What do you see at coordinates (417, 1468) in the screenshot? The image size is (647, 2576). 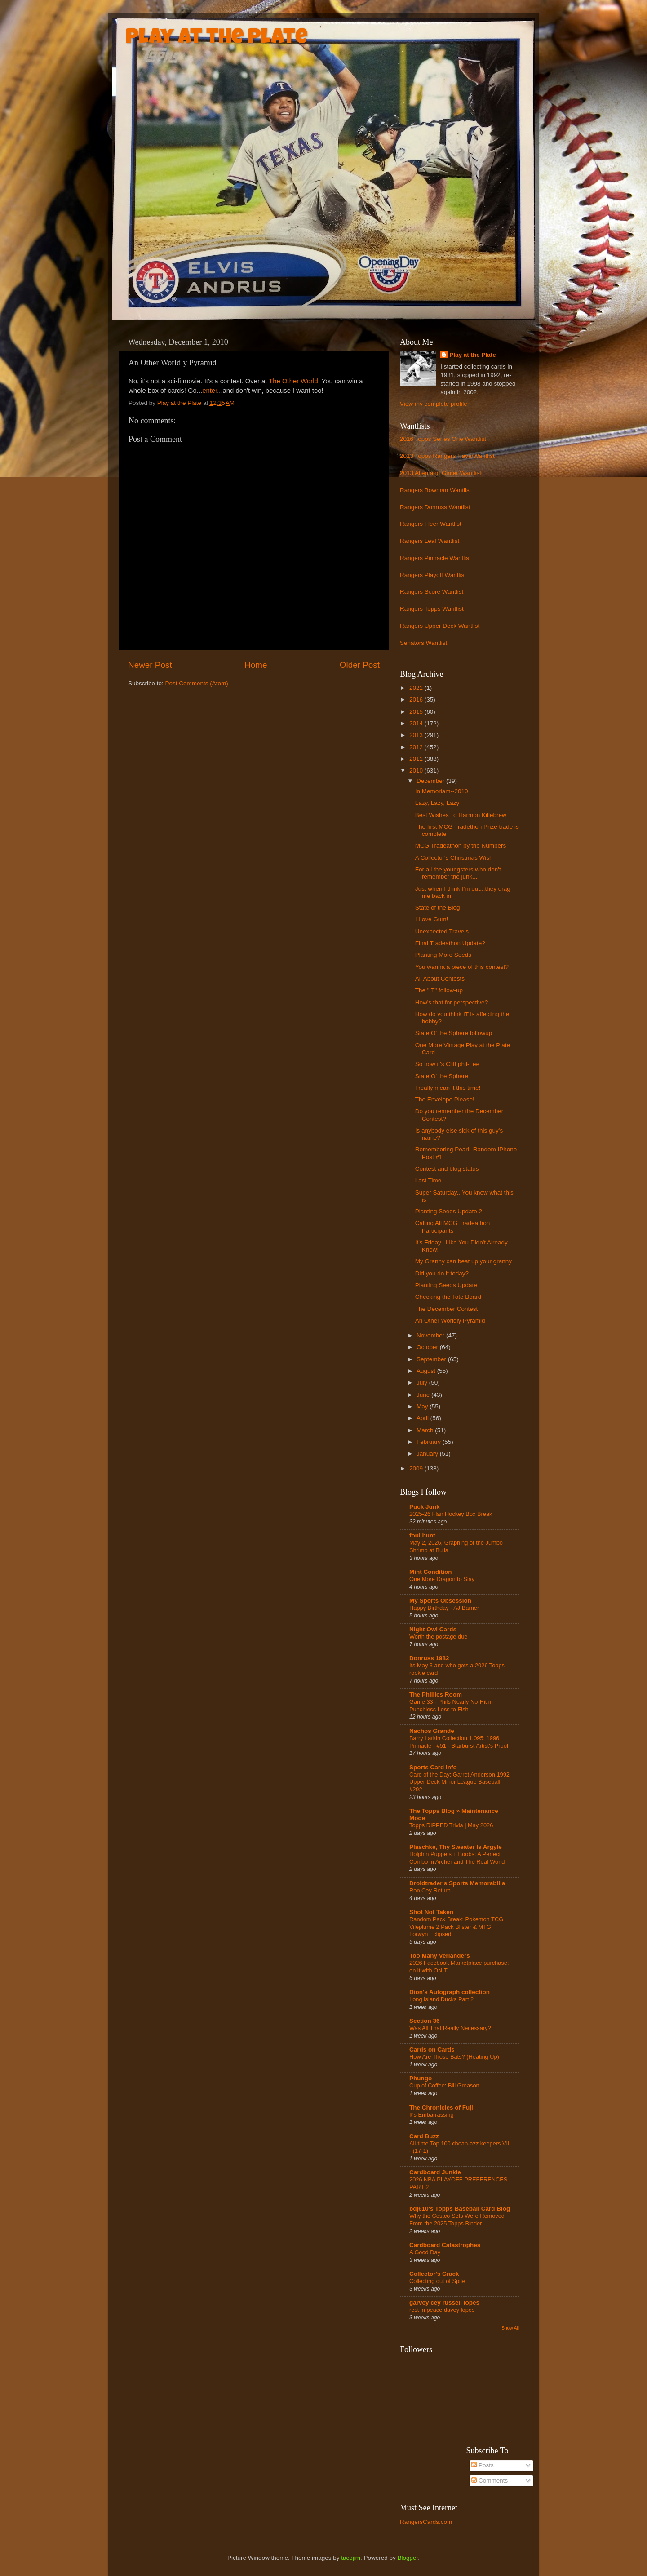 I see `2009` at bounding box center [417, 1468].